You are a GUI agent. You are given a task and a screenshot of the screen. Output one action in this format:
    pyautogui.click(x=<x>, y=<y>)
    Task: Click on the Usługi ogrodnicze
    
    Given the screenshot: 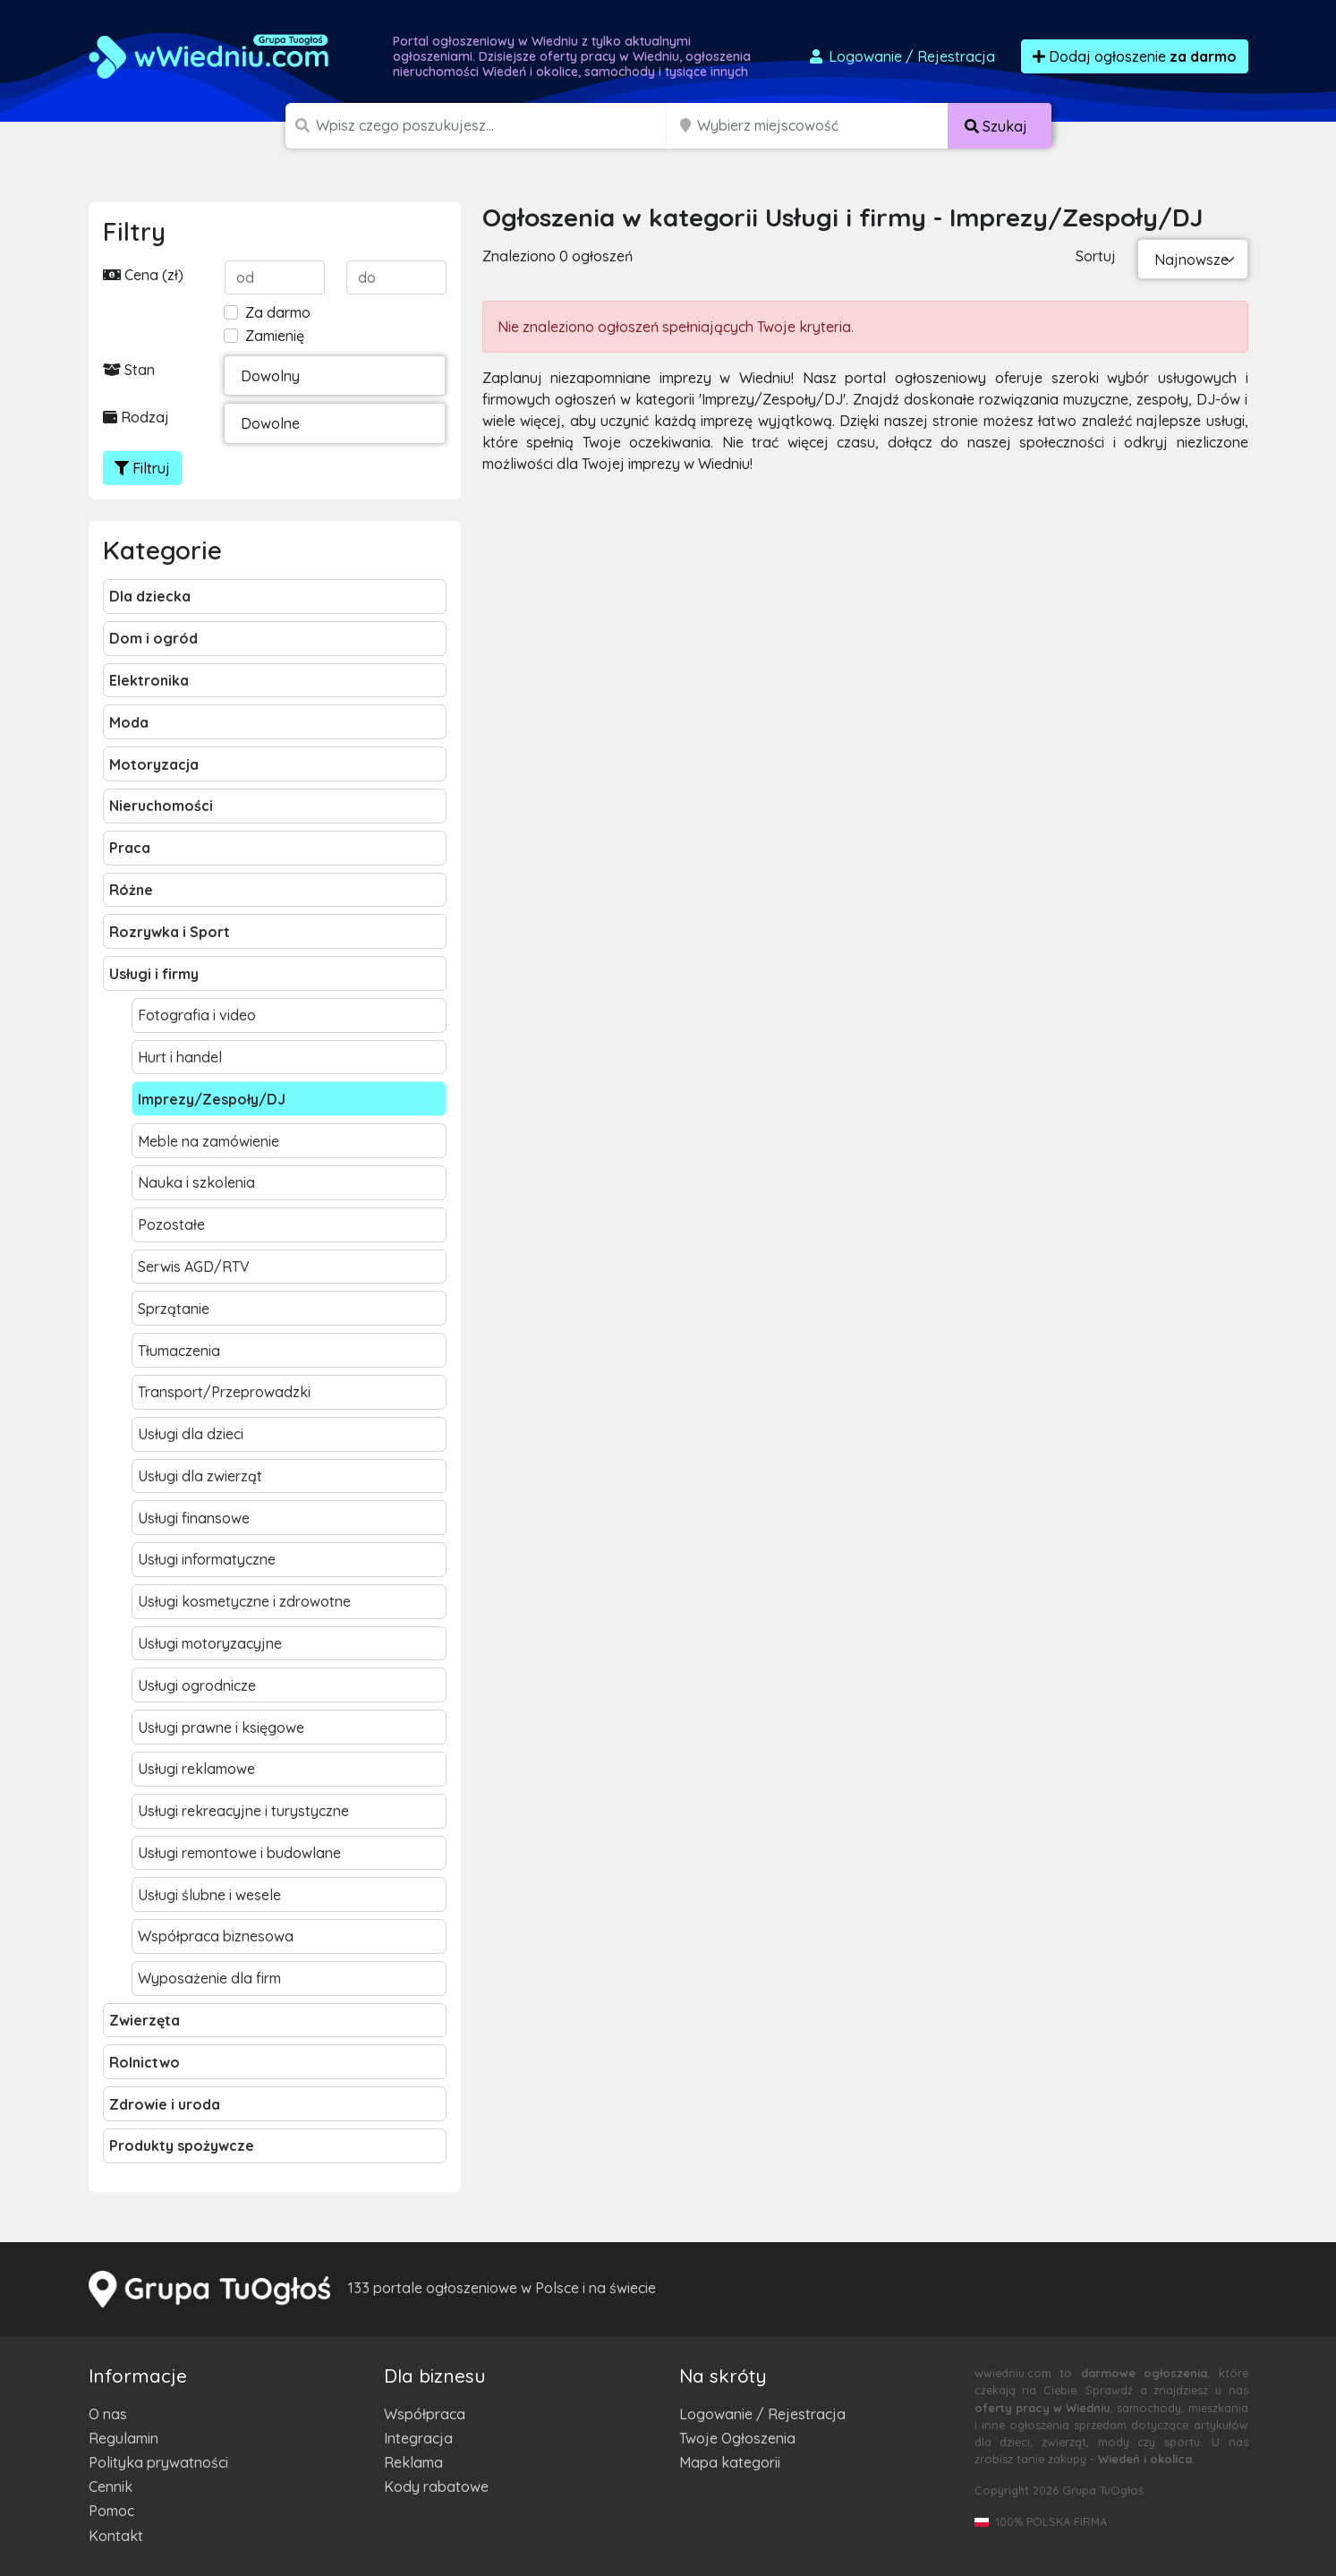 What is the action you would take?
    pyautogui.click(x=197, y=1685)
    